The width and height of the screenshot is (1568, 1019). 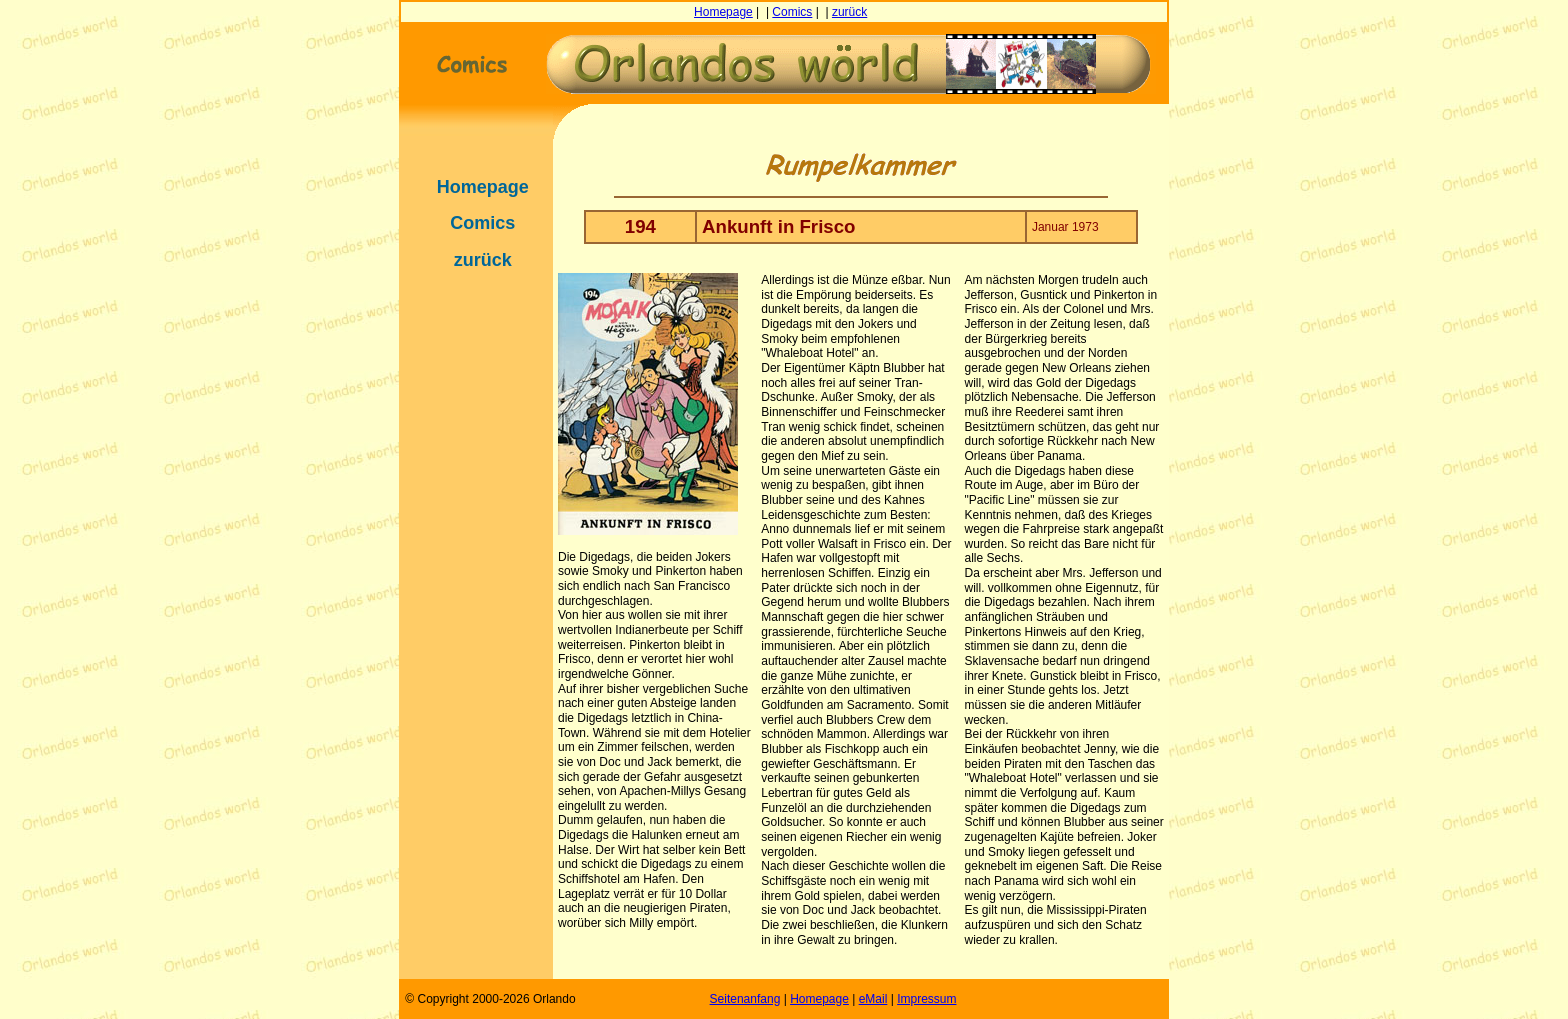 I want to click on zurück, so click(x=849, y=12).